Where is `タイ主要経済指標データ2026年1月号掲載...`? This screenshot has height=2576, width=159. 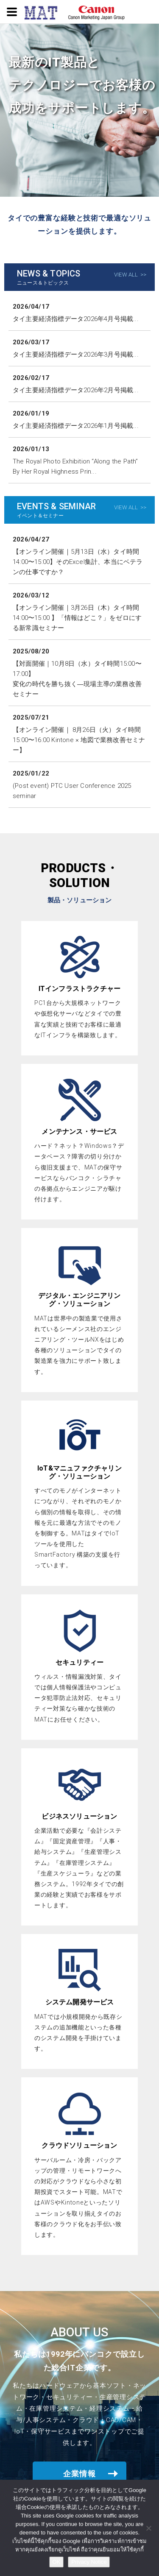
タイ主要経済指標データ2026年1月号掲載... is located at coordinates (76, 426).